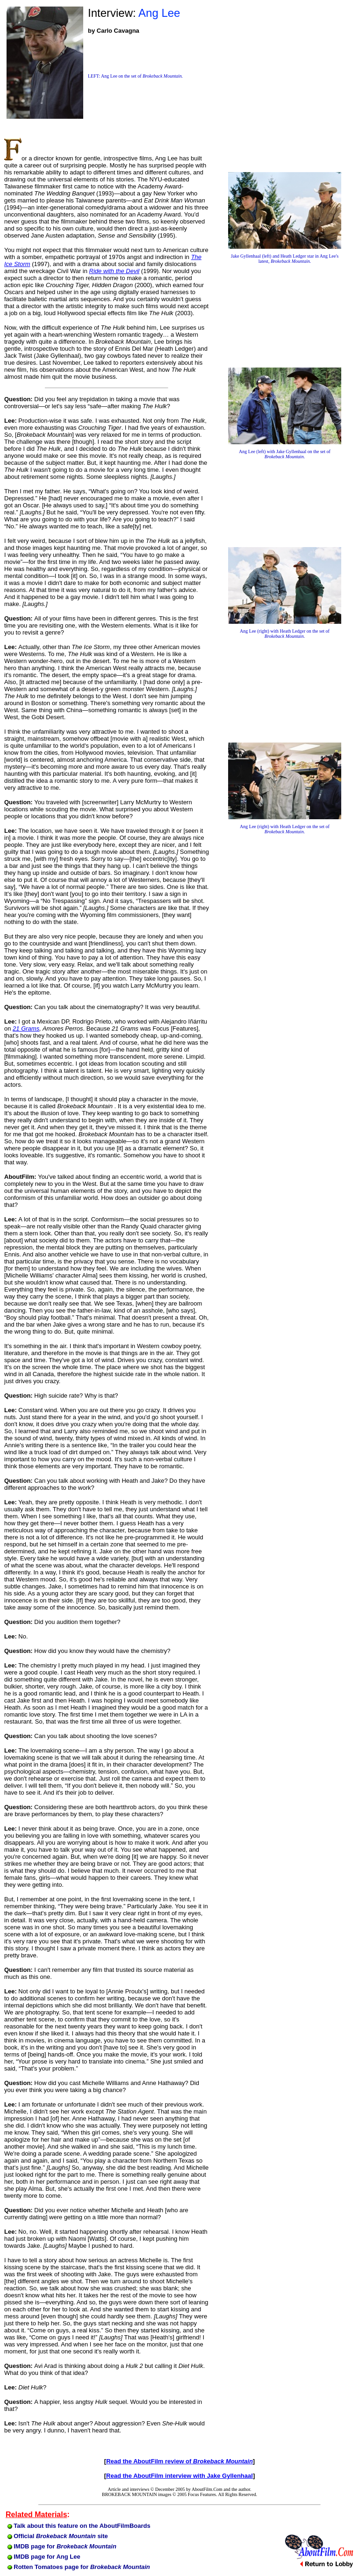 This screenshot has width=359, height=2576. I want to click on Rotten Tomatoes page for, so click(78, 2566).